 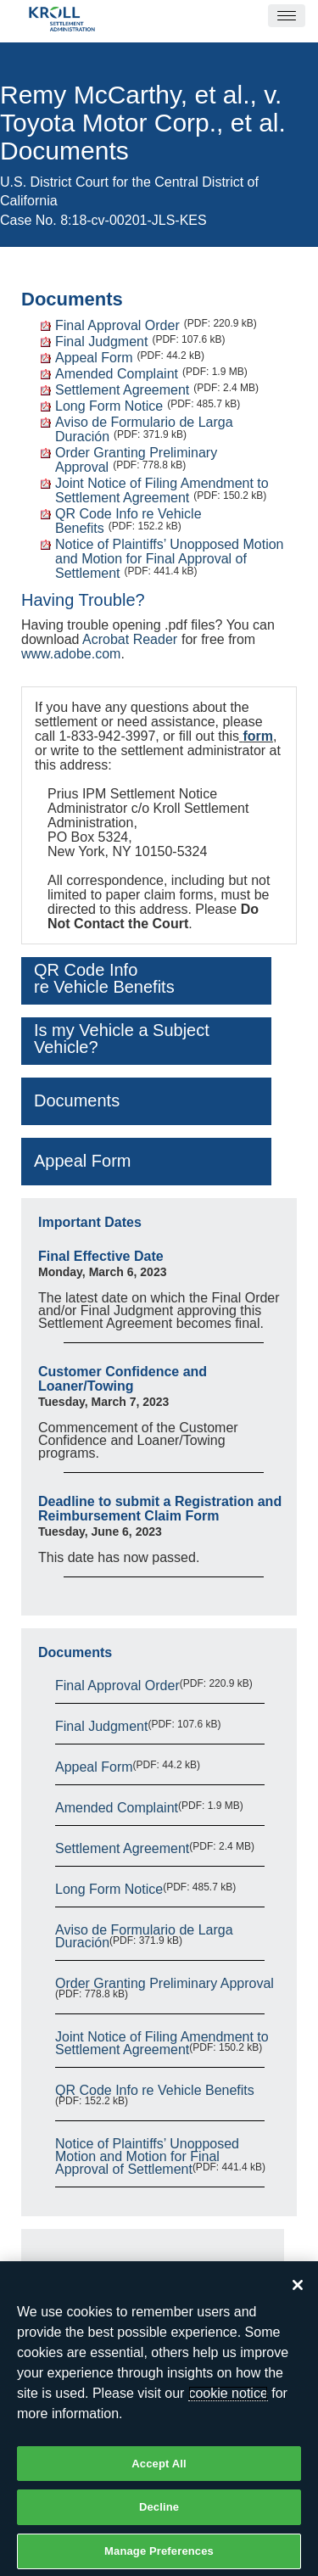 I want to click on Joint Notice of Filing Amendment to Settlement Agreement, so click(x=162, y=490).